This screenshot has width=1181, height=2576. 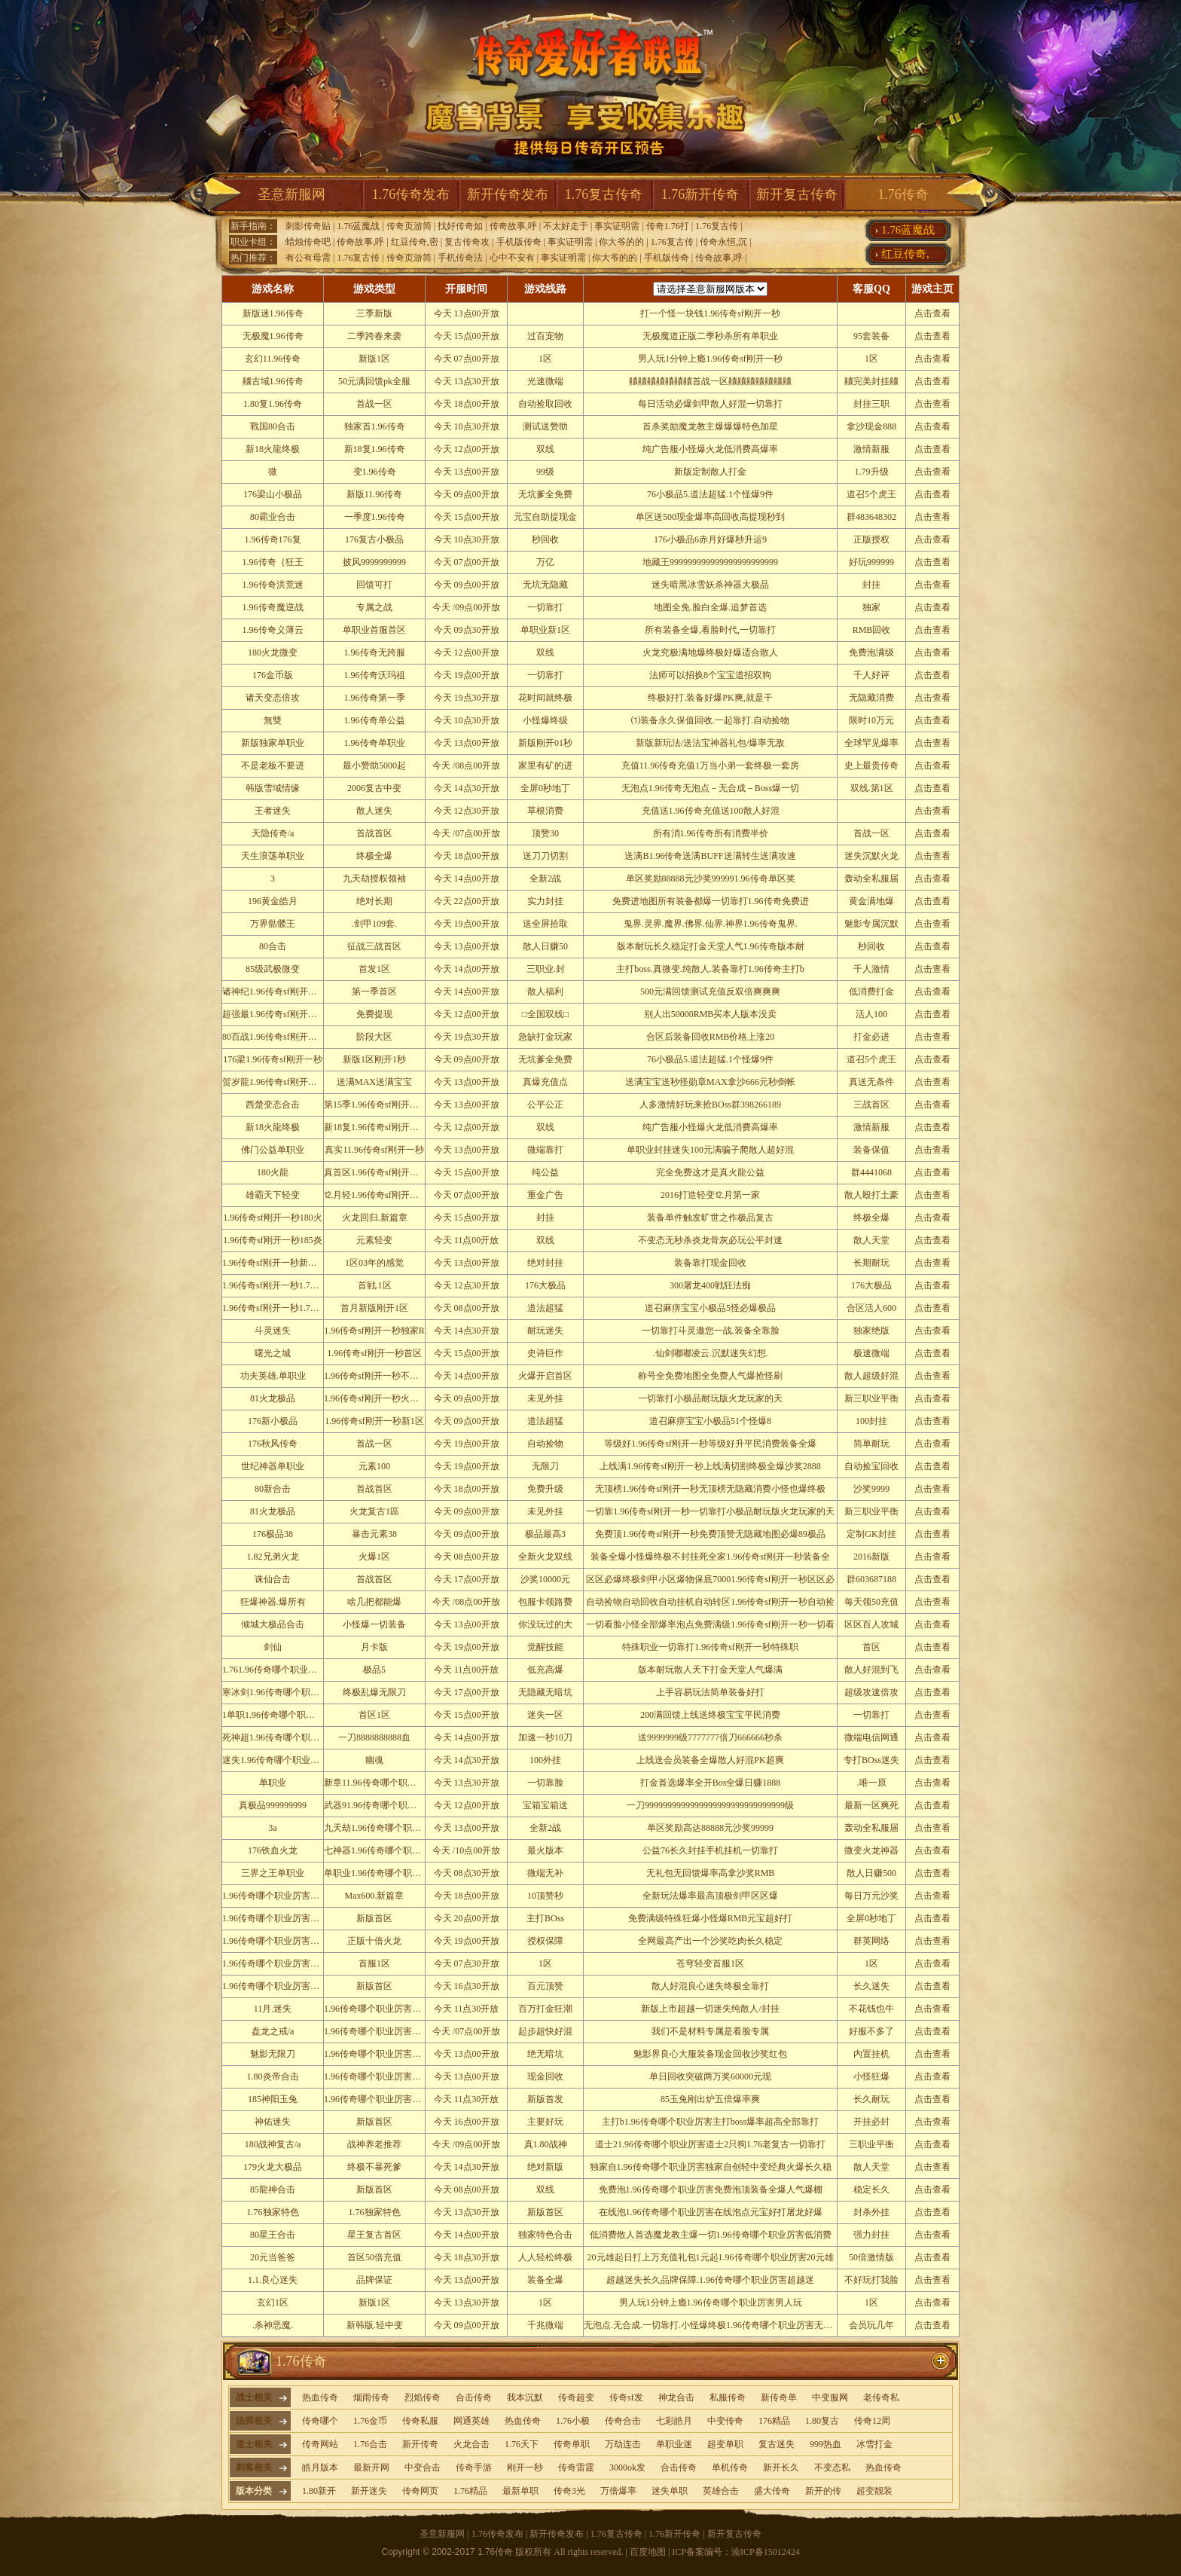 I want to click on 超变单职, so click(x=725, y=2444).